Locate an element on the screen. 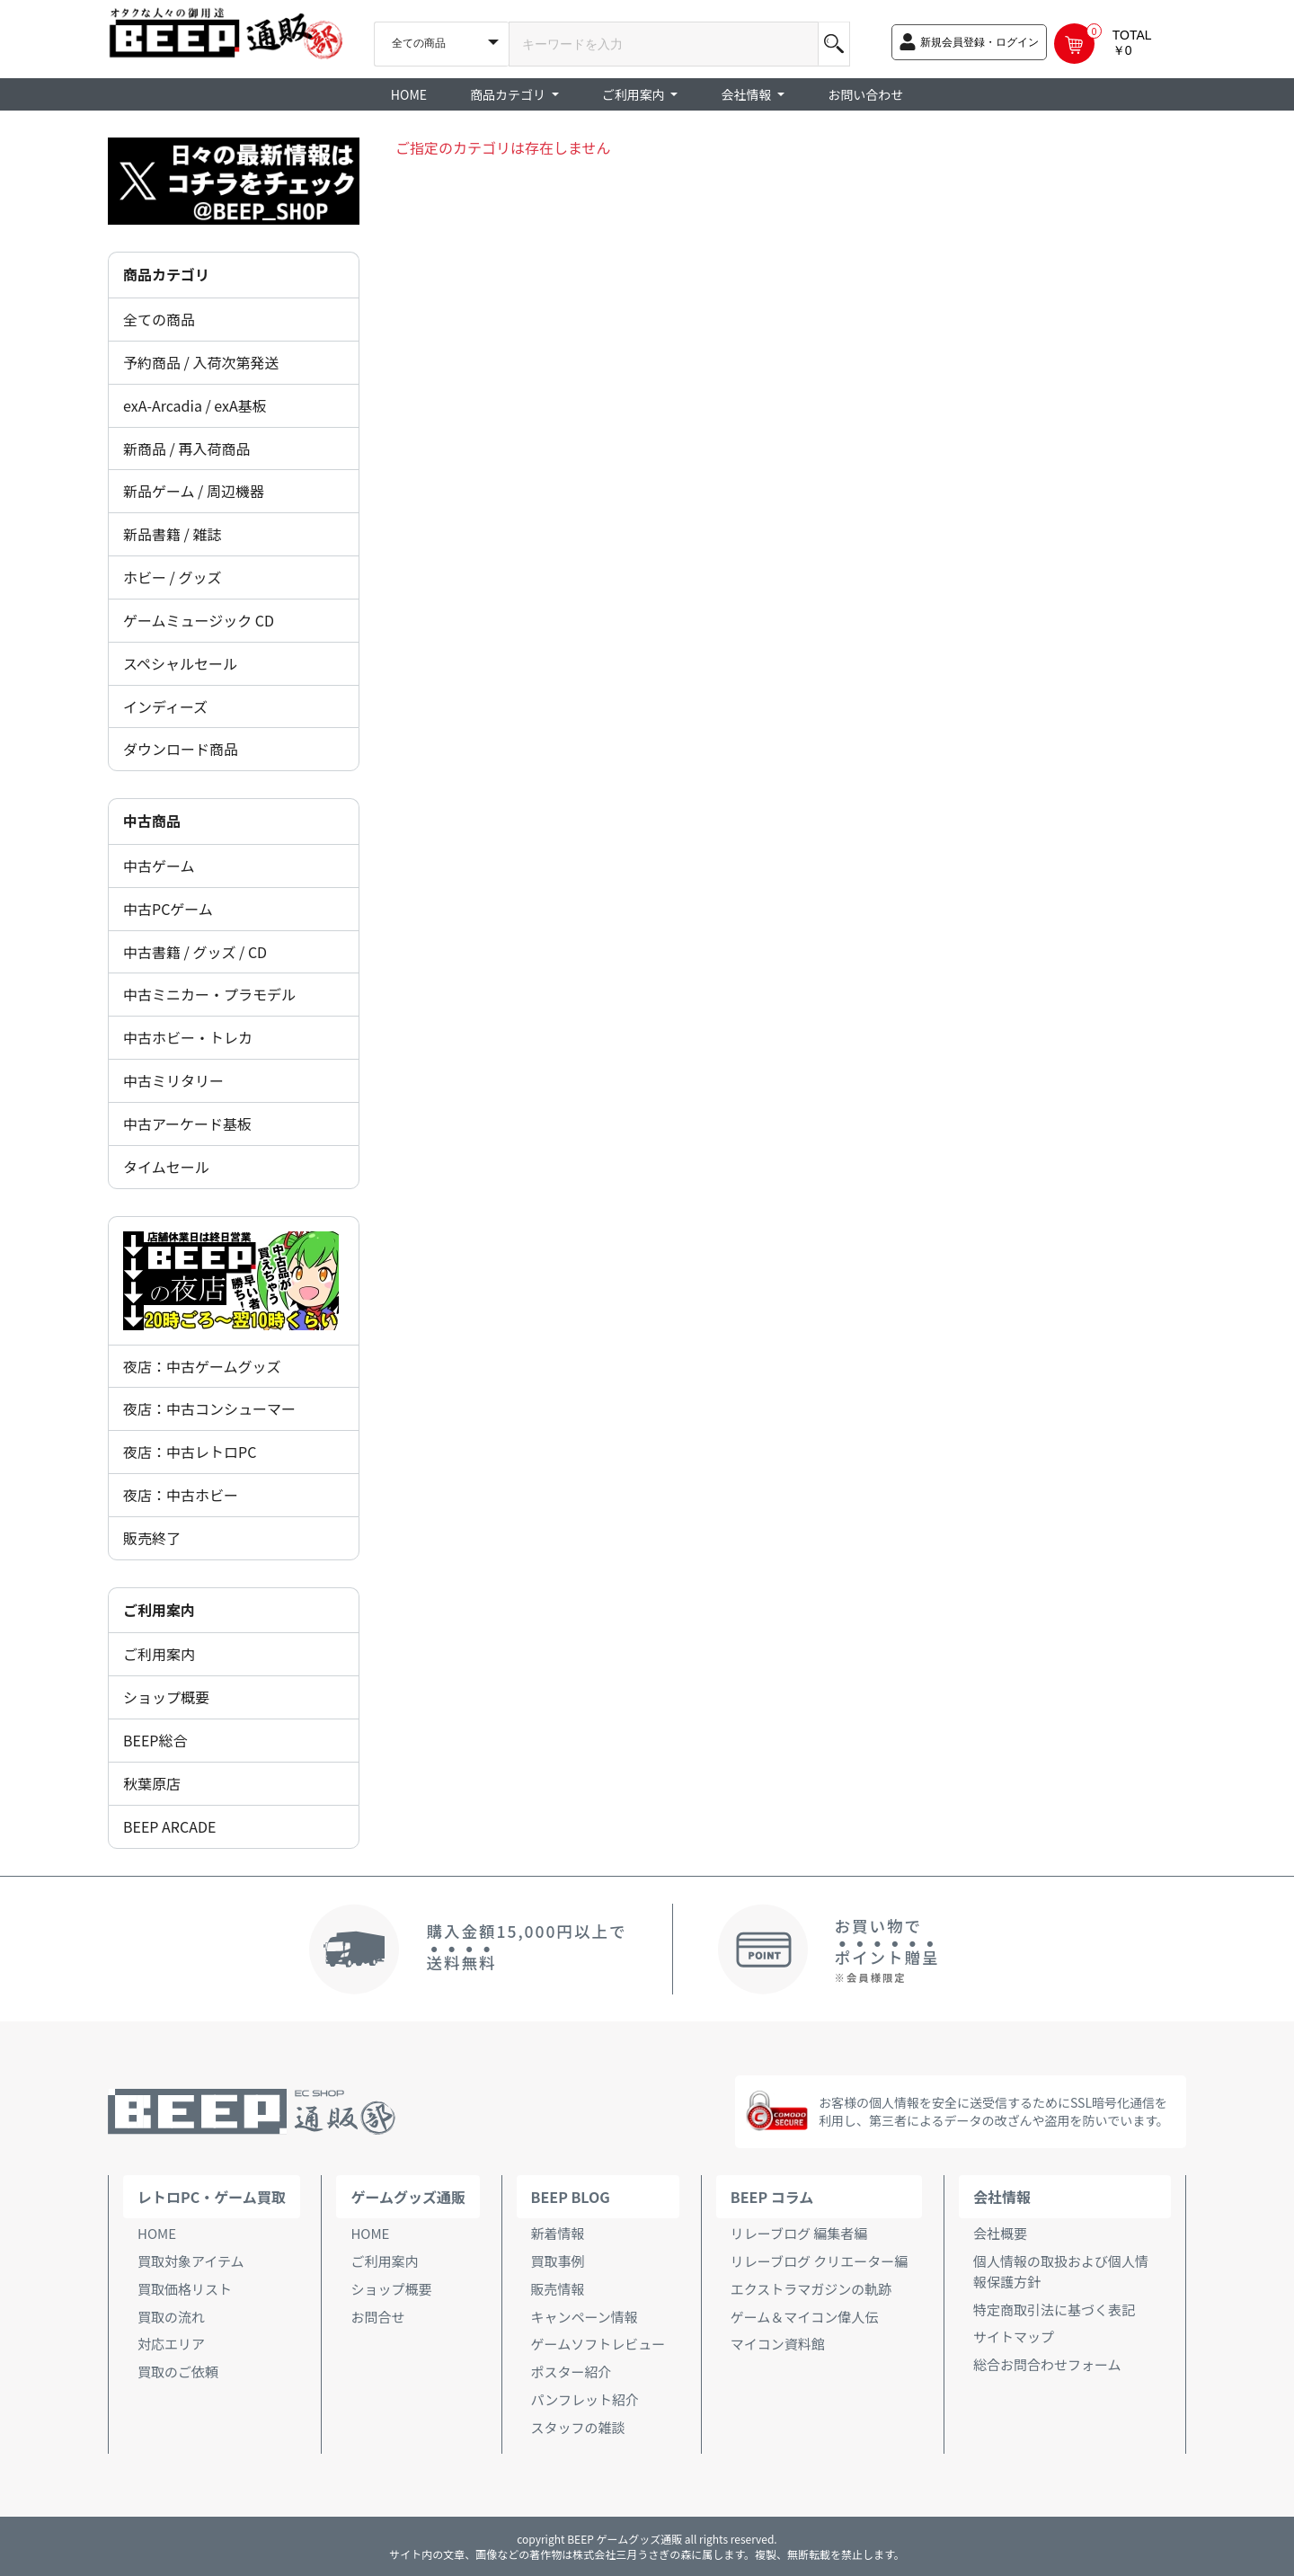 The image size is (1294, 2576). ゲームミュージック CD is located at coordinates (198, 620).